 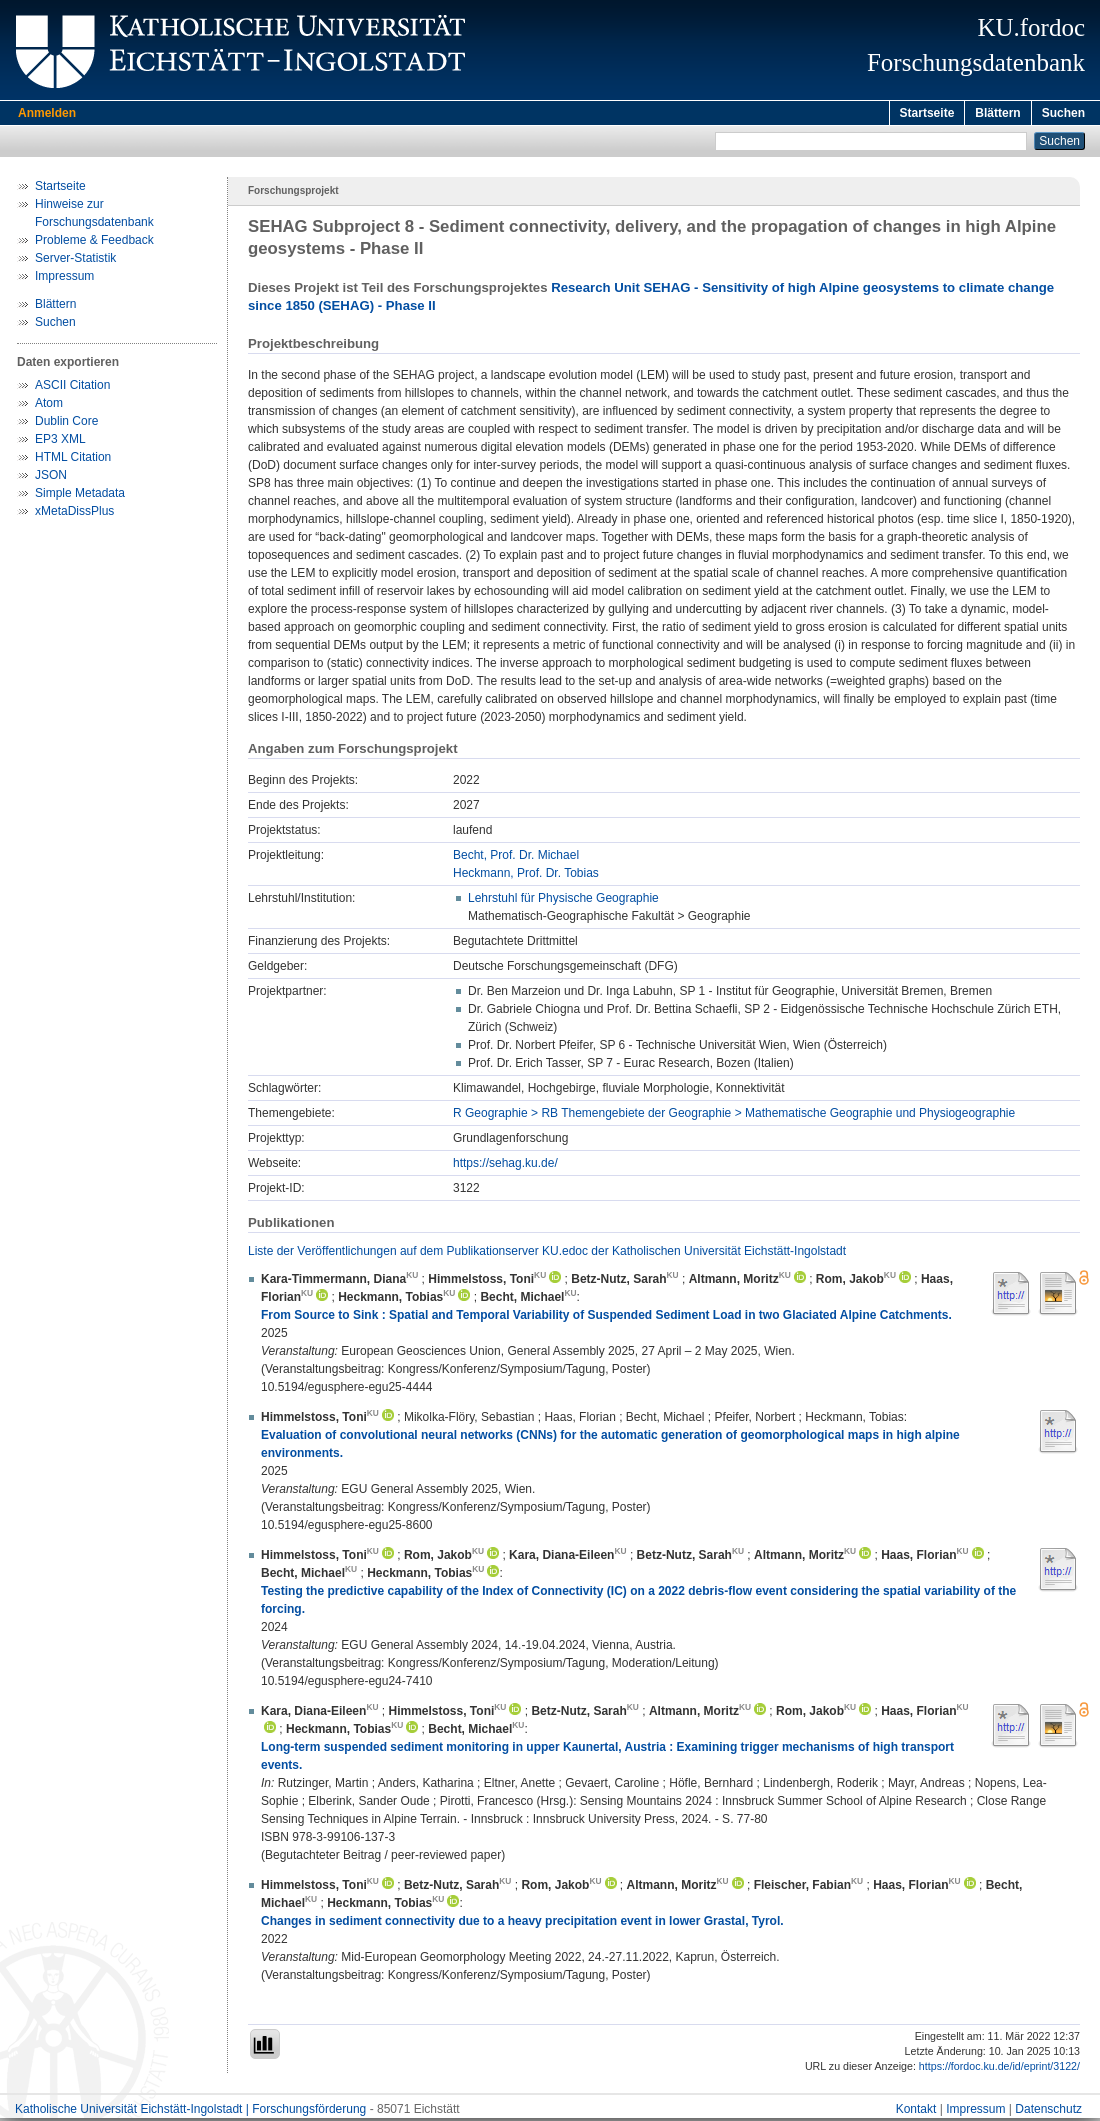 What do you see at coordinates (60, 442) in the screenshot?
I see `EP3 XML` at bounding box center [60, 442].